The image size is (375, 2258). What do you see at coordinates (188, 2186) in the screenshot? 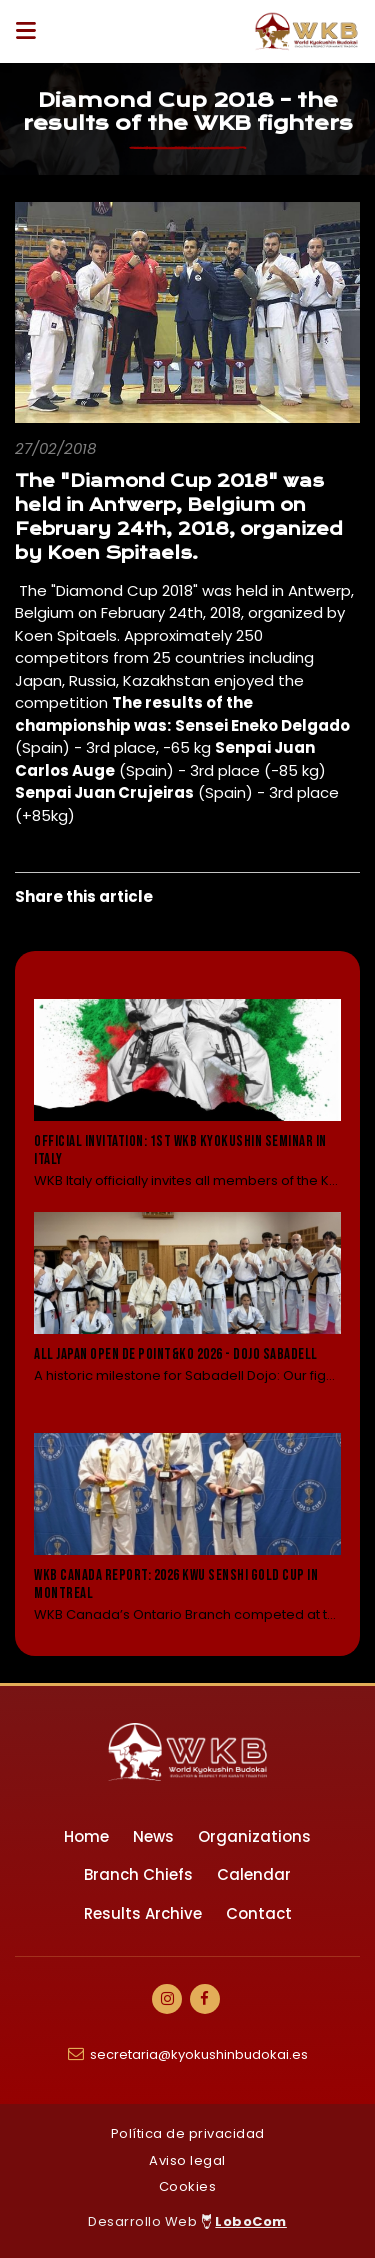
I see `Cookies` at bounding box center [188, 2186].